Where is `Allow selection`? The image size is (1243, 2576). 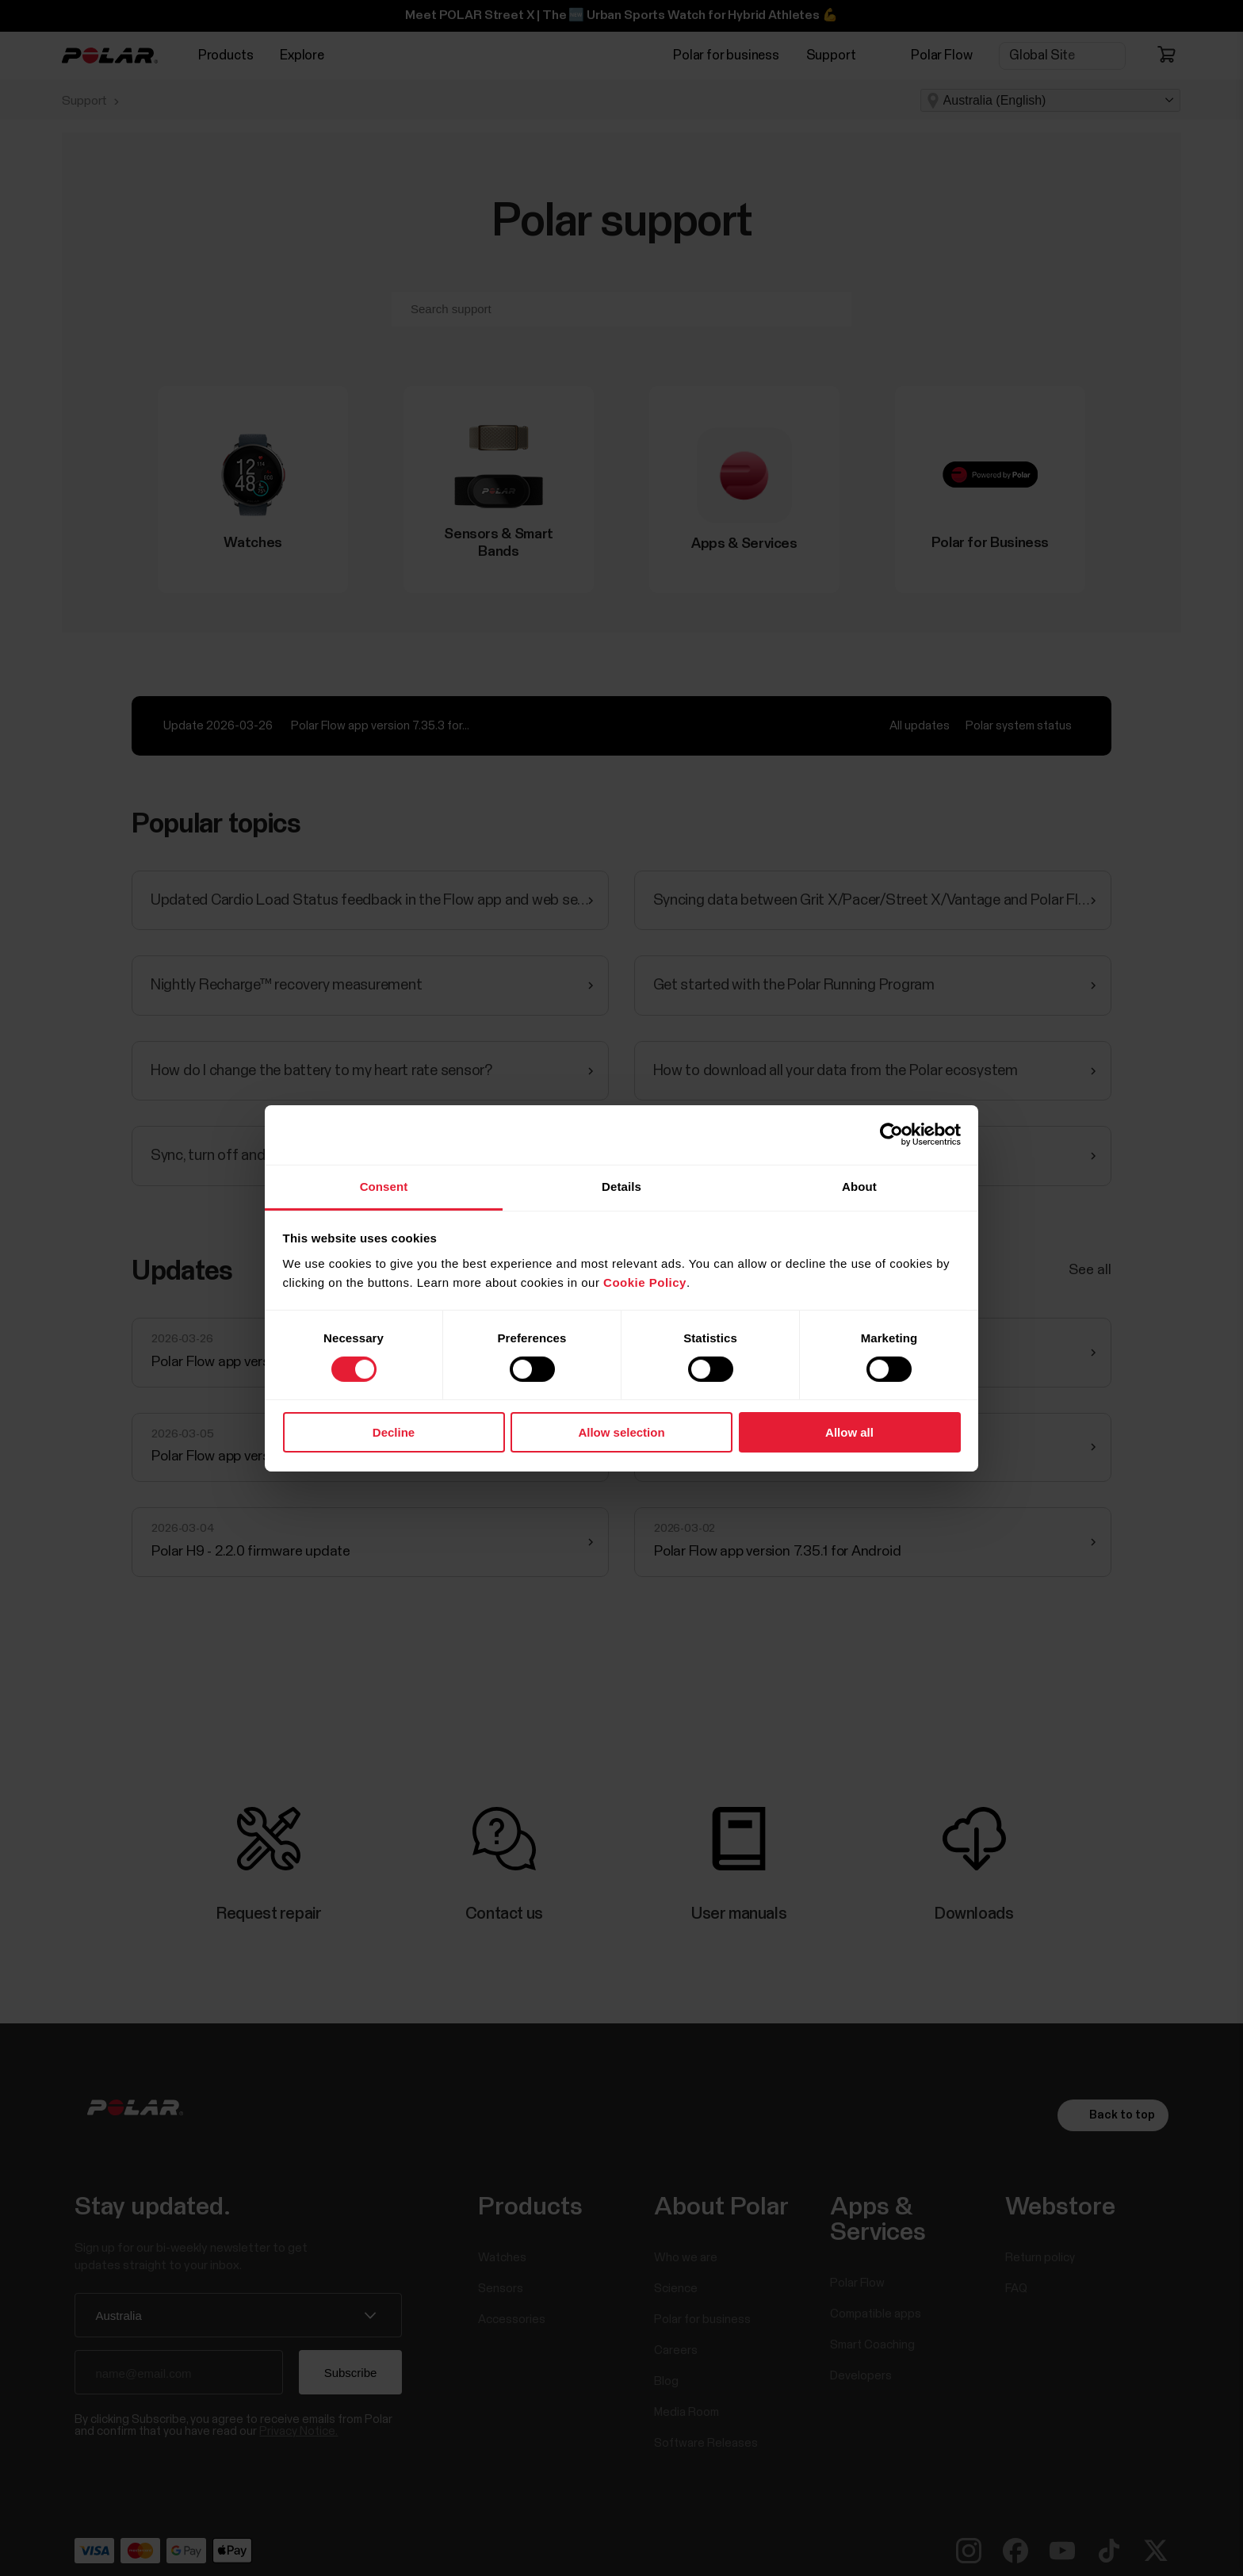 Allow selection is located at coordinates (621, 1432).